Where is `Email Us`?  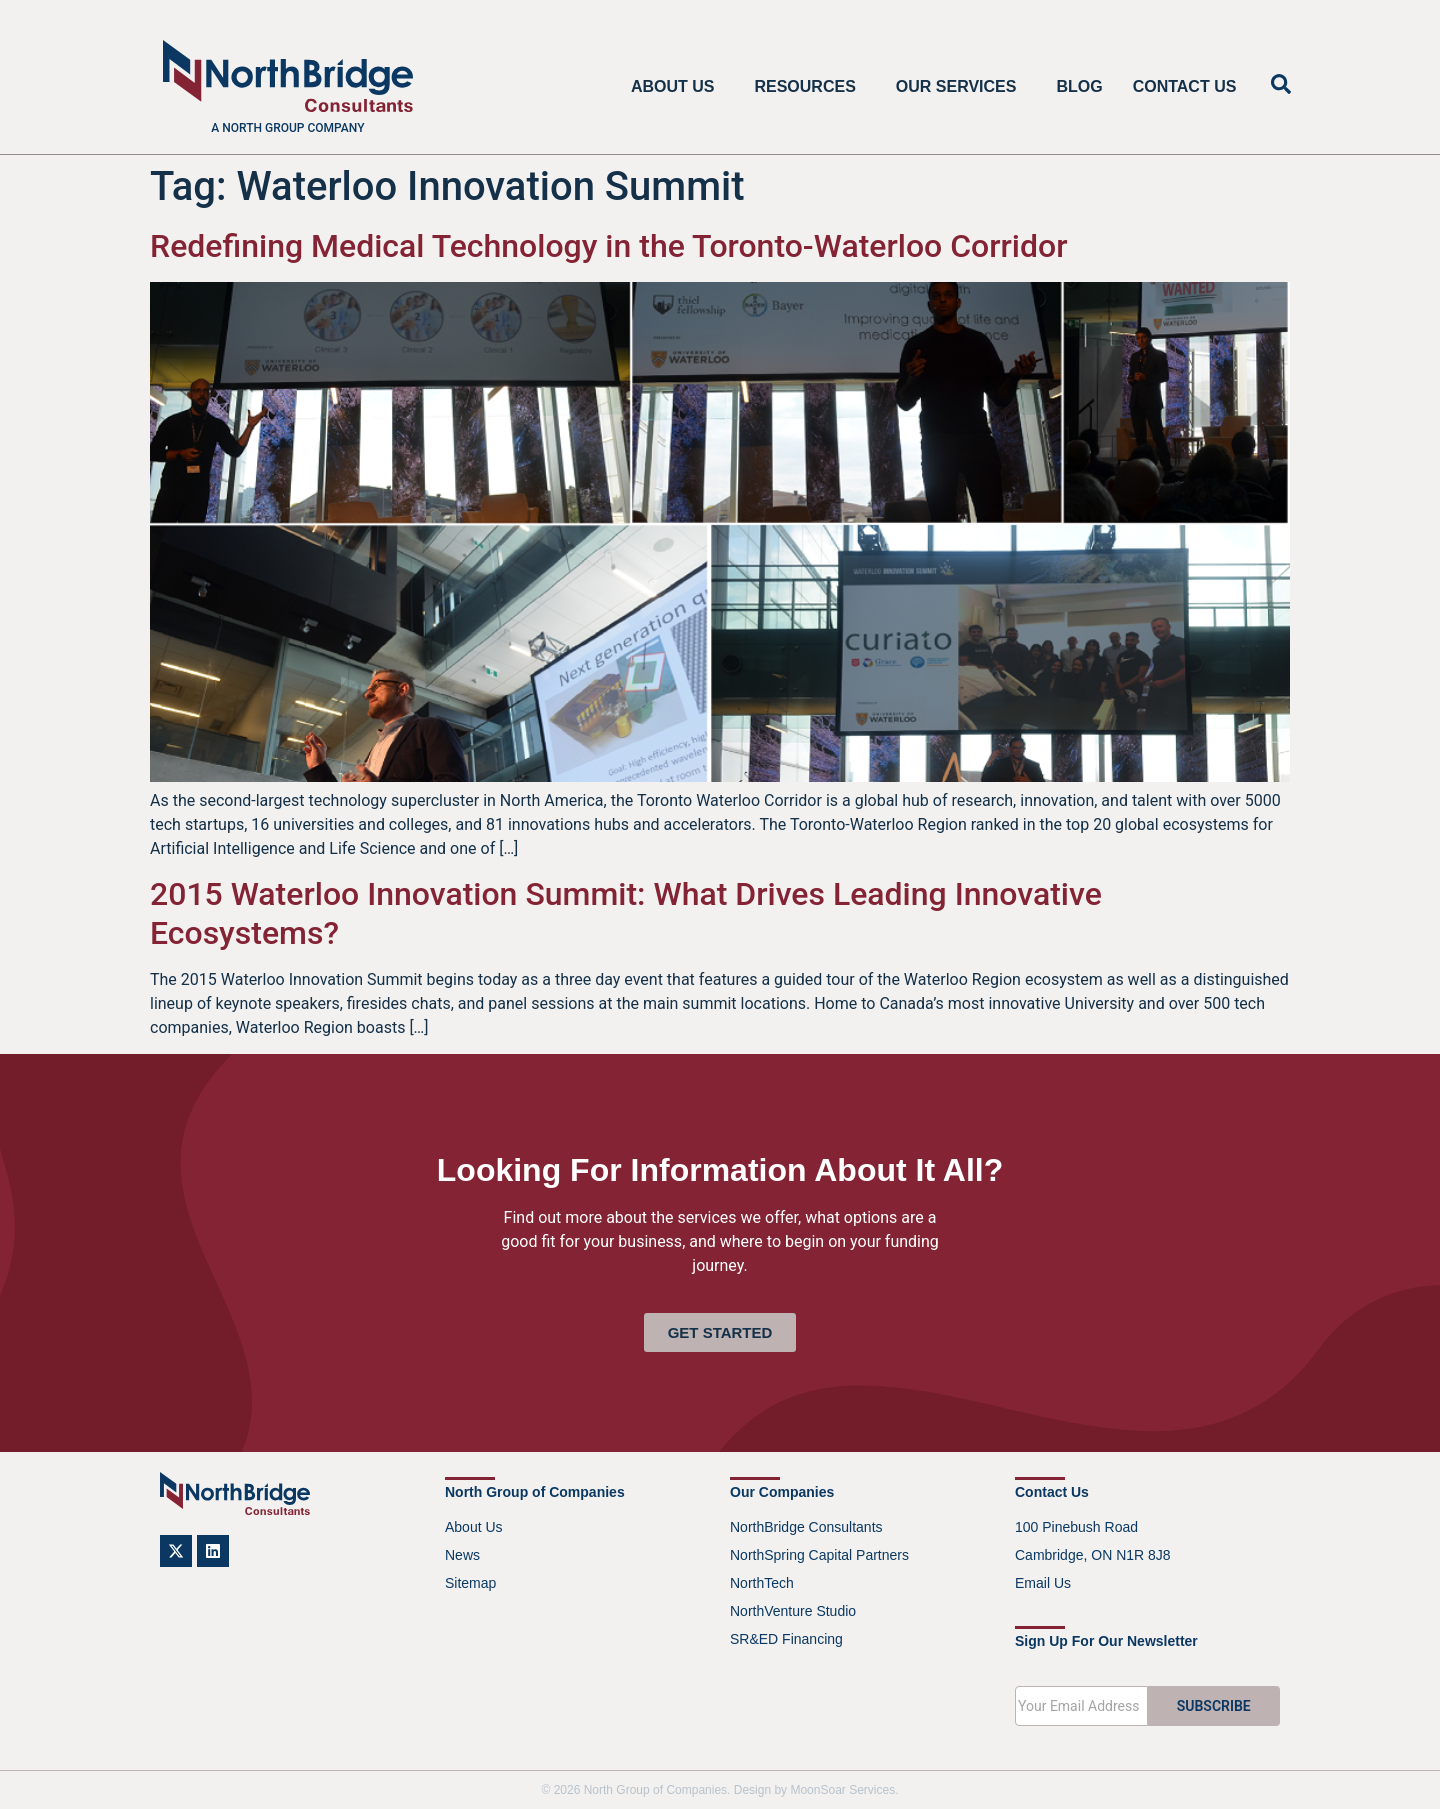 Email Us is located at coordinates (1043, 1583).